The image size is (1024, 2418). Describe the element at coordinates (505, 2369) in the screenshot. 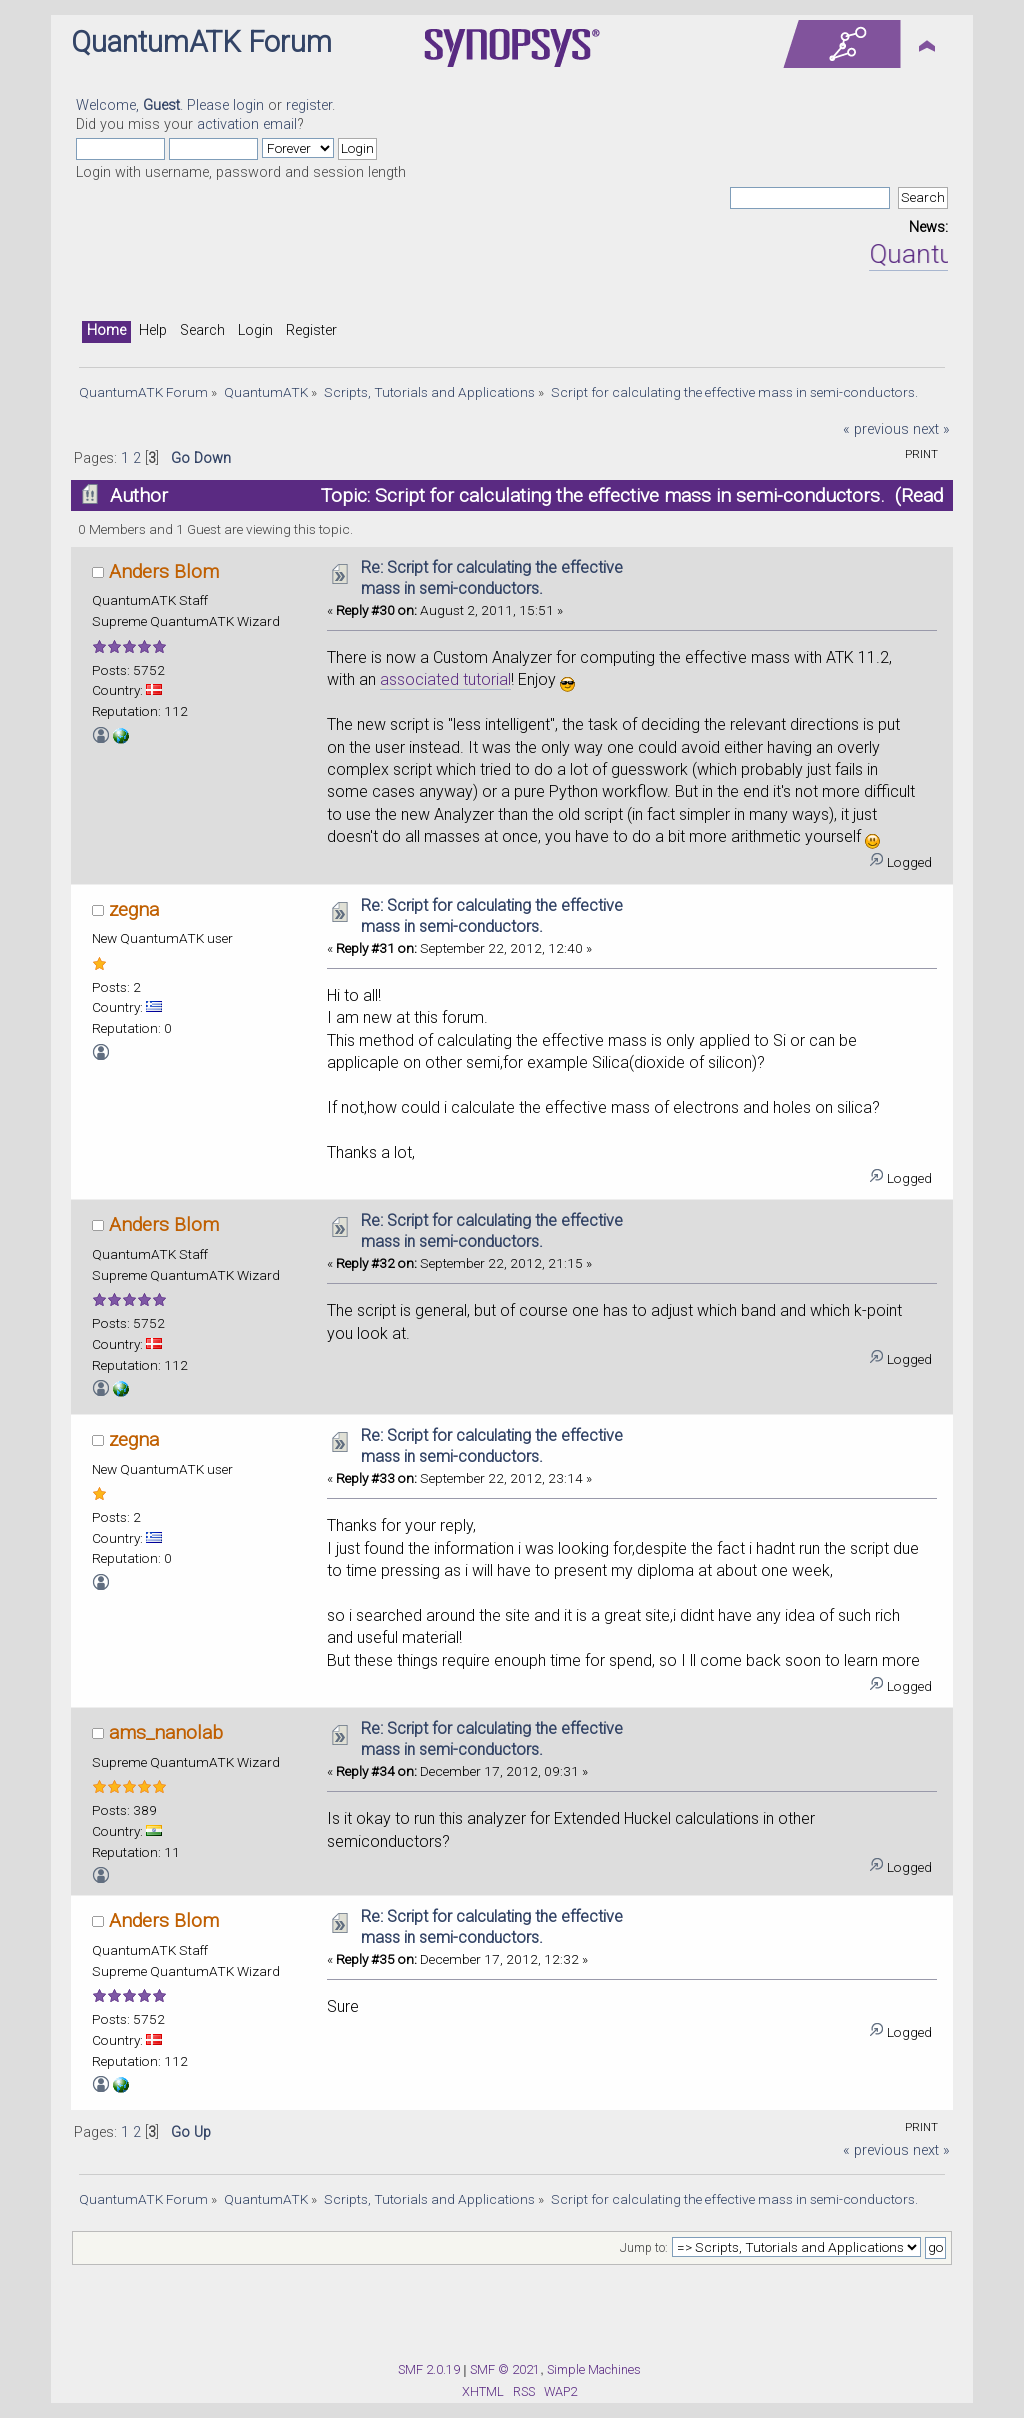

I see `SMF © 2021` at that location.